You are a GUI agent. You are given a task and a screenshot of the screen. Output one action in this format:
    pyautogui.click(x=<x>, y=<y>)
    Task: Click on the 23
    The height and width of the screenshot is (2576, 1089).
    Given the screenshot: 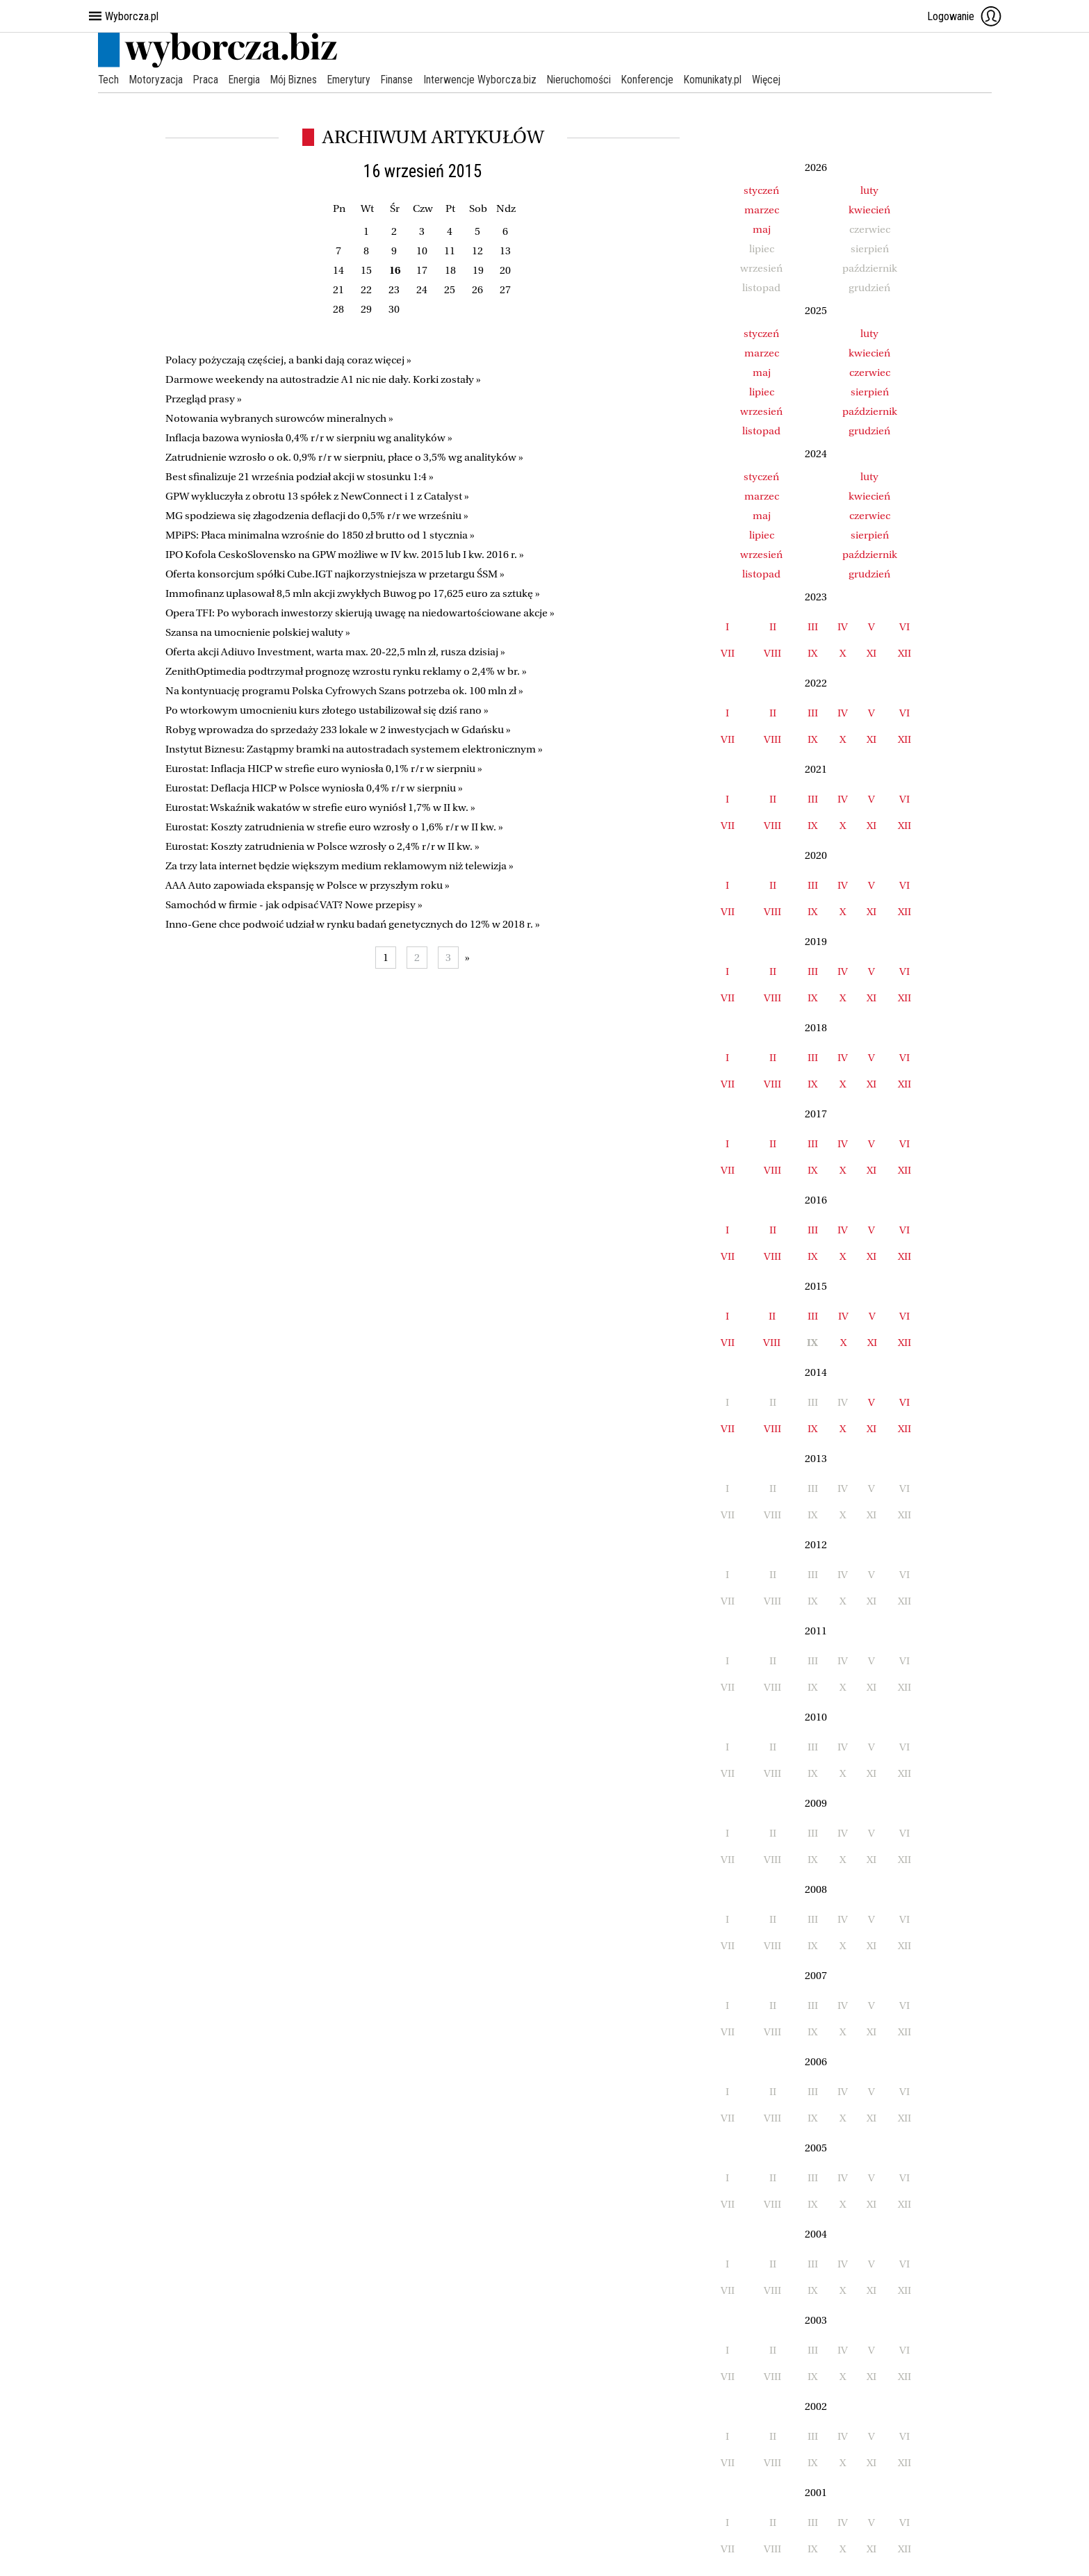 What is the action you would take?
    pyautogui.click(x=394, y=290)
    